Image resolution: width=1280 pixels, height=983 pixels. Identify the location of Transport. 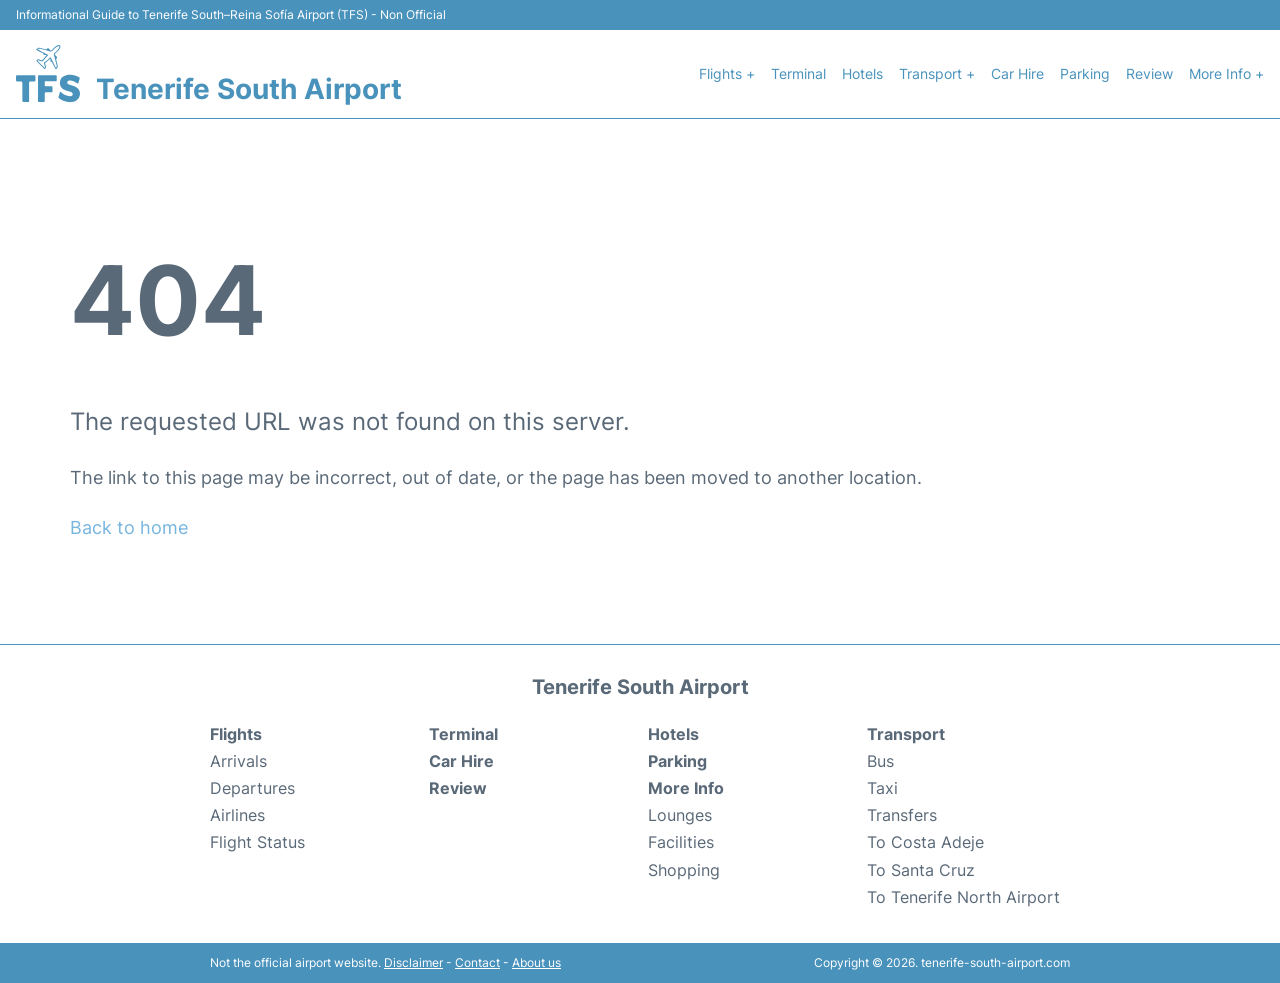
(906, 734).